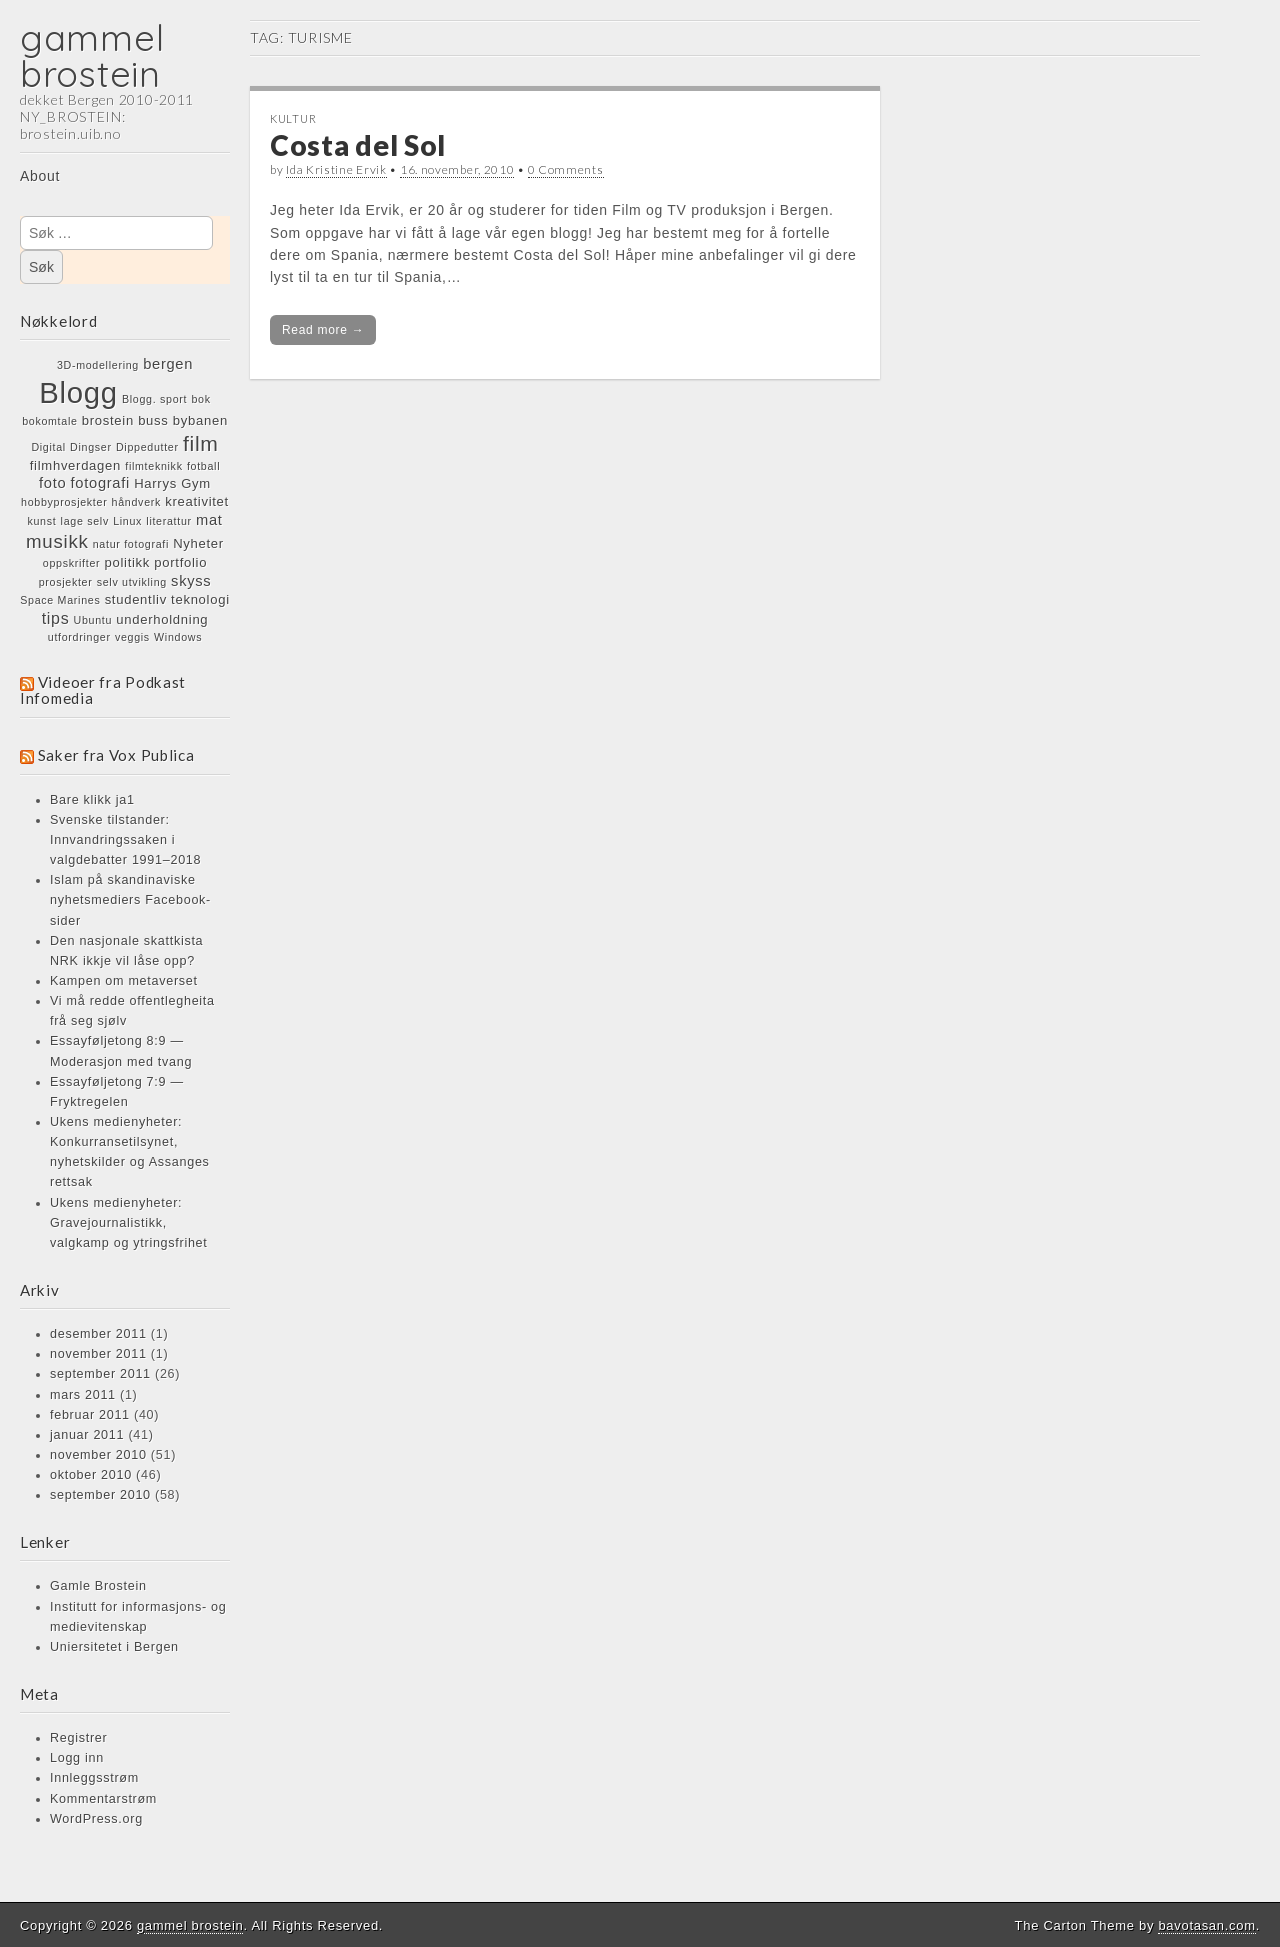 Image resolution: width=1280 pixels, height=1947 pixels. What do you see at coordinates (78, 392) in the screenshot?
I see `Blogg [Blogg (48 elementer)]` at bounding box center [78, 392].